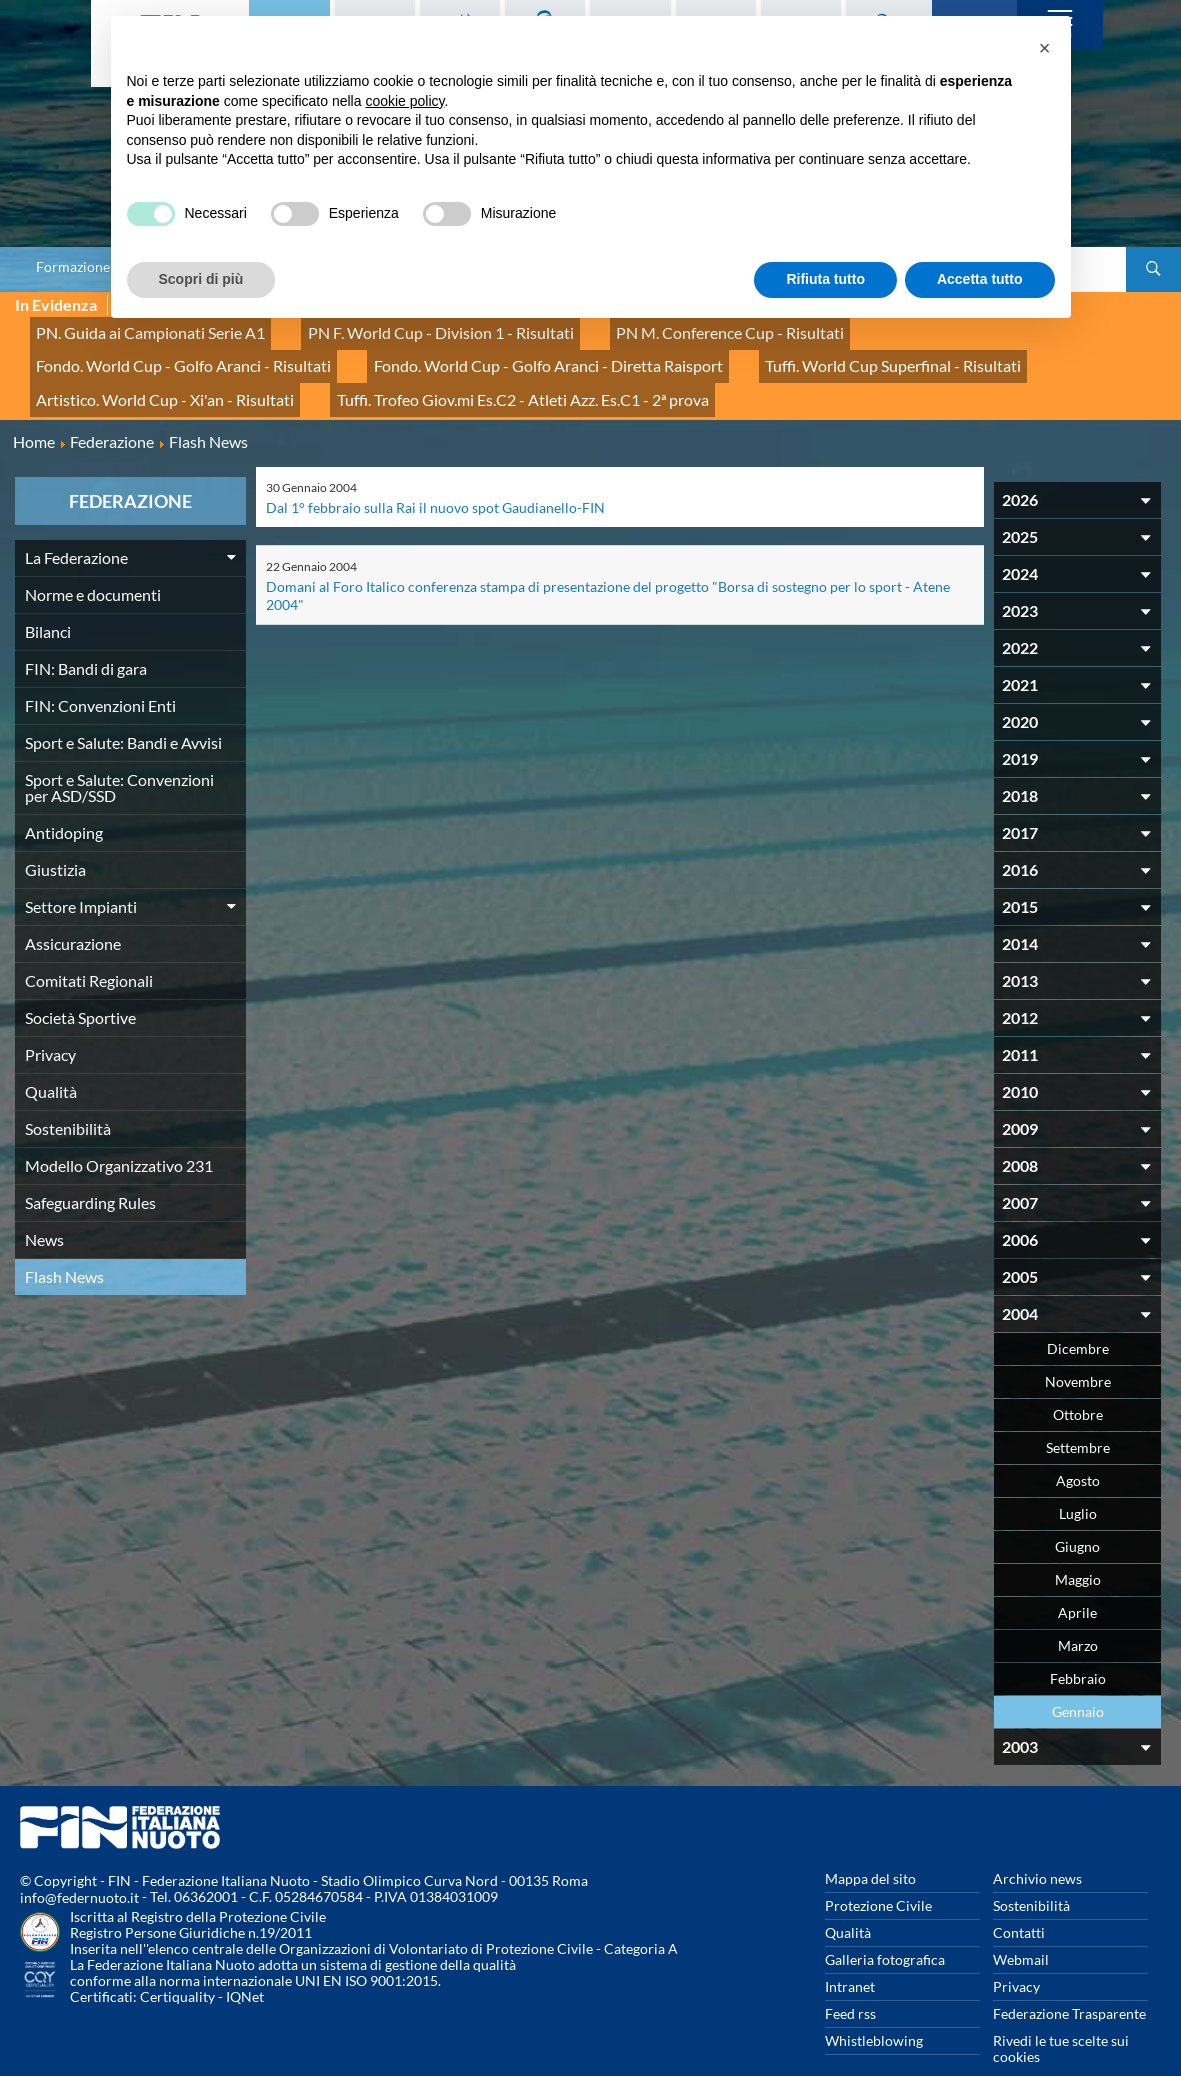  I want to click on Formazione, so click(73, 267).